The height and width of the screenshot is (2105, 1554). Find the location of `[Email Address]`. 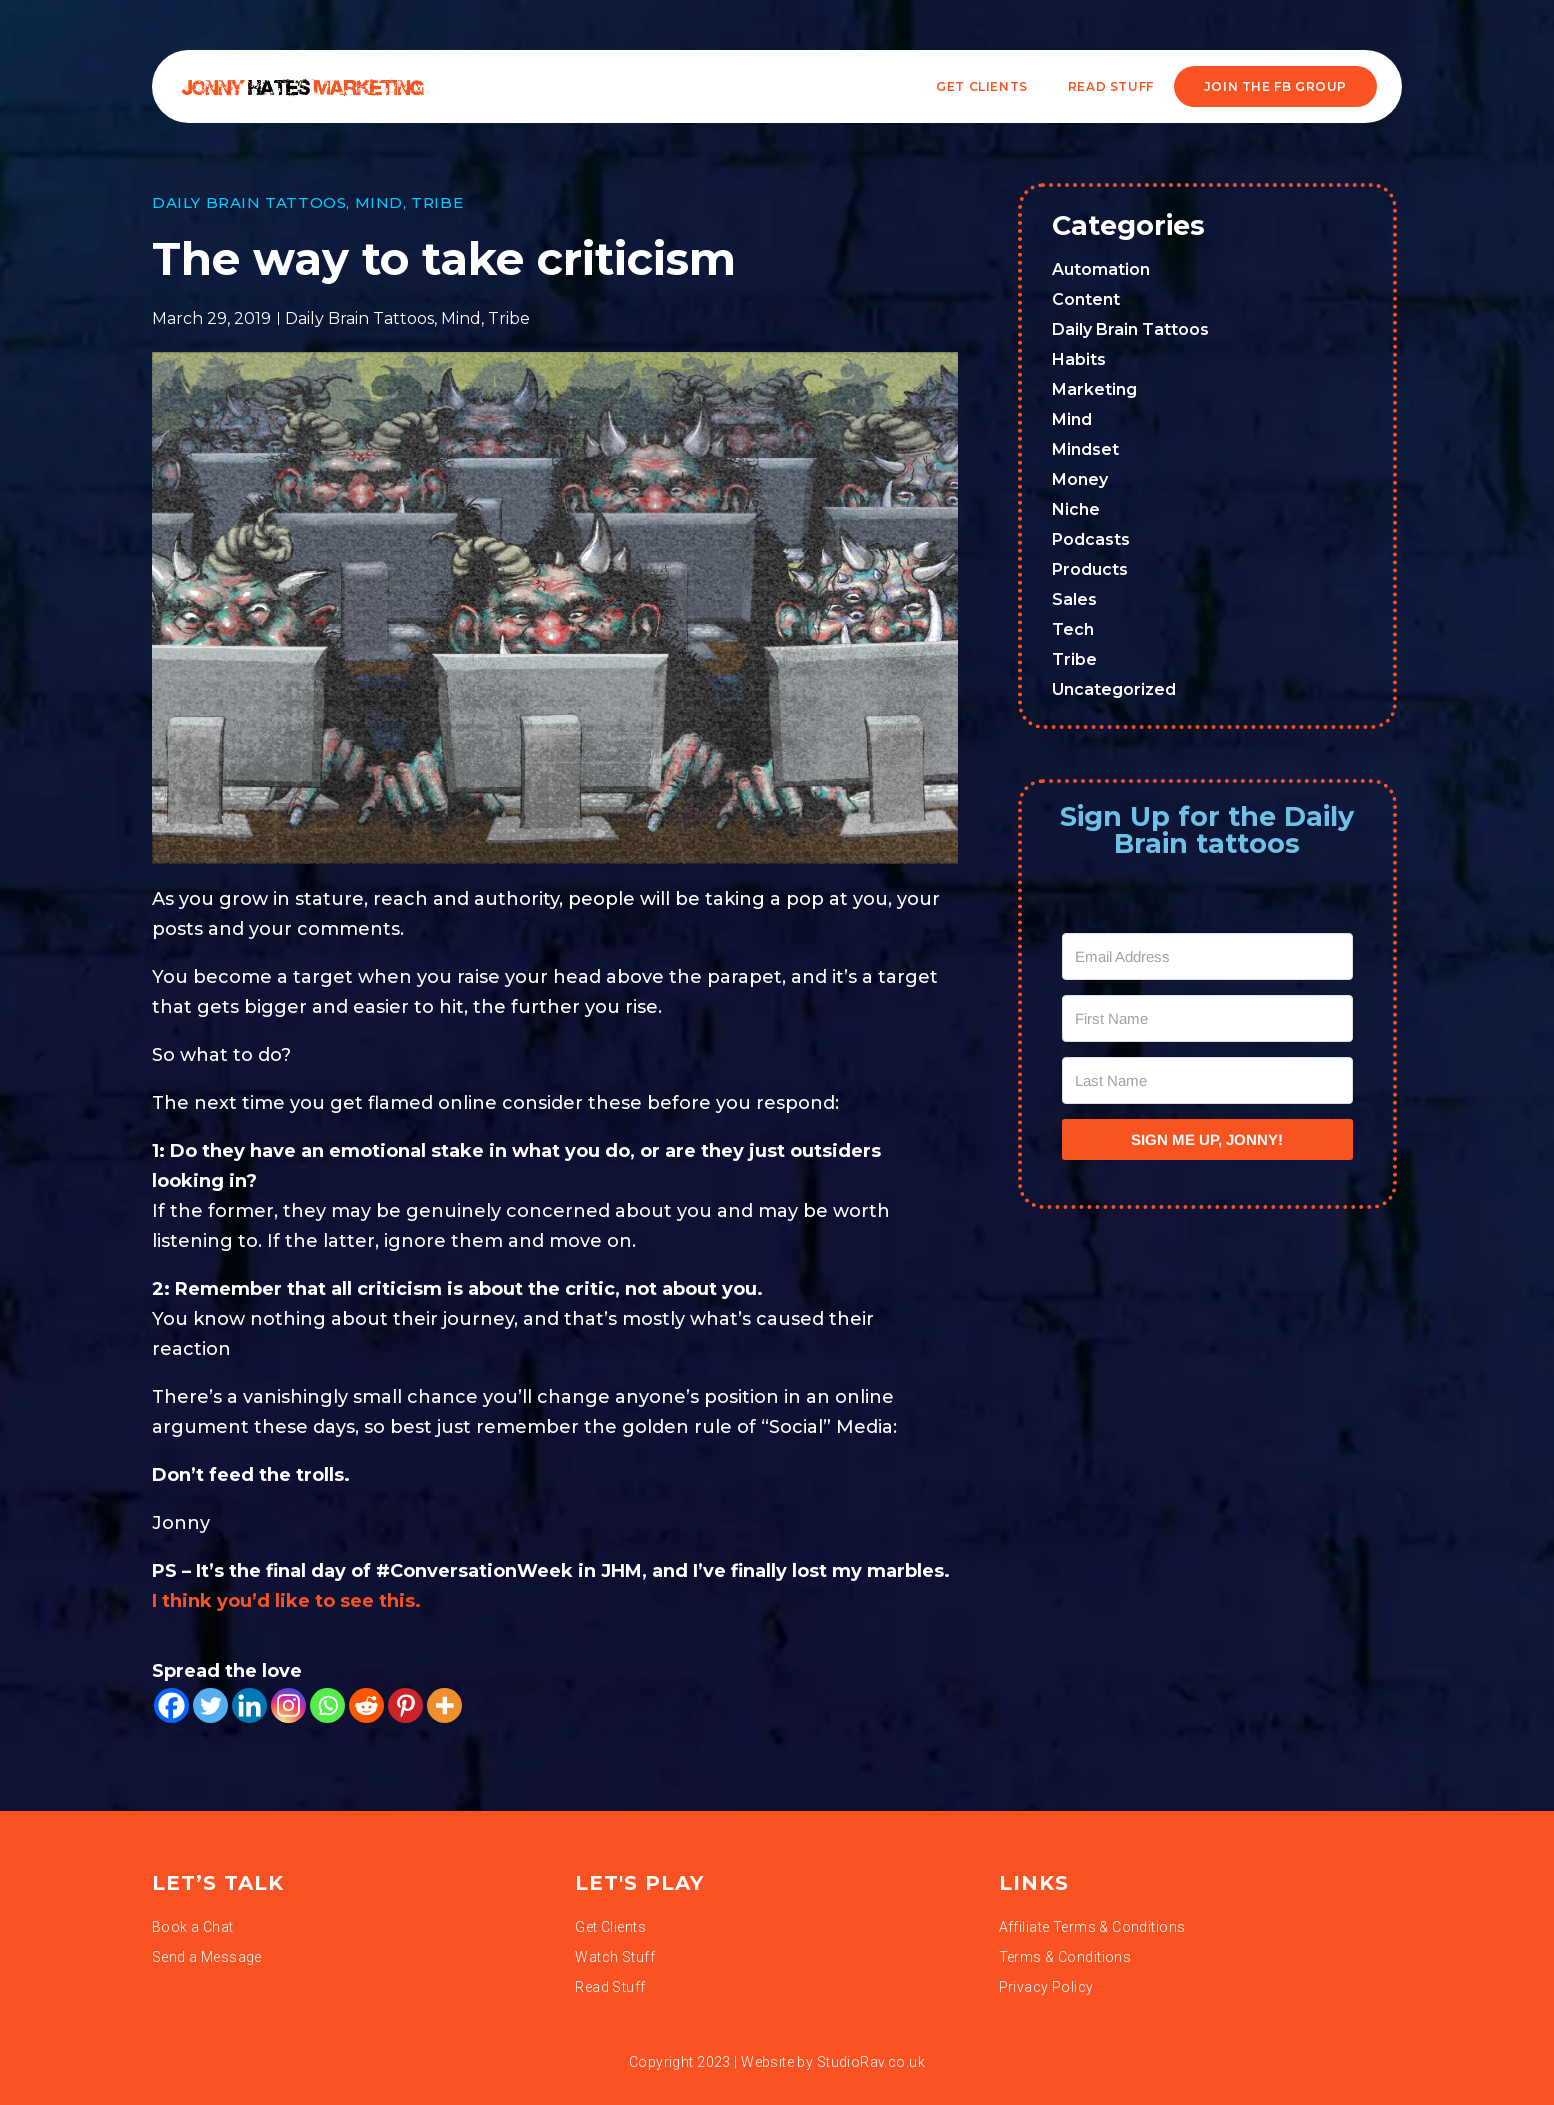

[Email Address] is located at coordinates (1208, 956).